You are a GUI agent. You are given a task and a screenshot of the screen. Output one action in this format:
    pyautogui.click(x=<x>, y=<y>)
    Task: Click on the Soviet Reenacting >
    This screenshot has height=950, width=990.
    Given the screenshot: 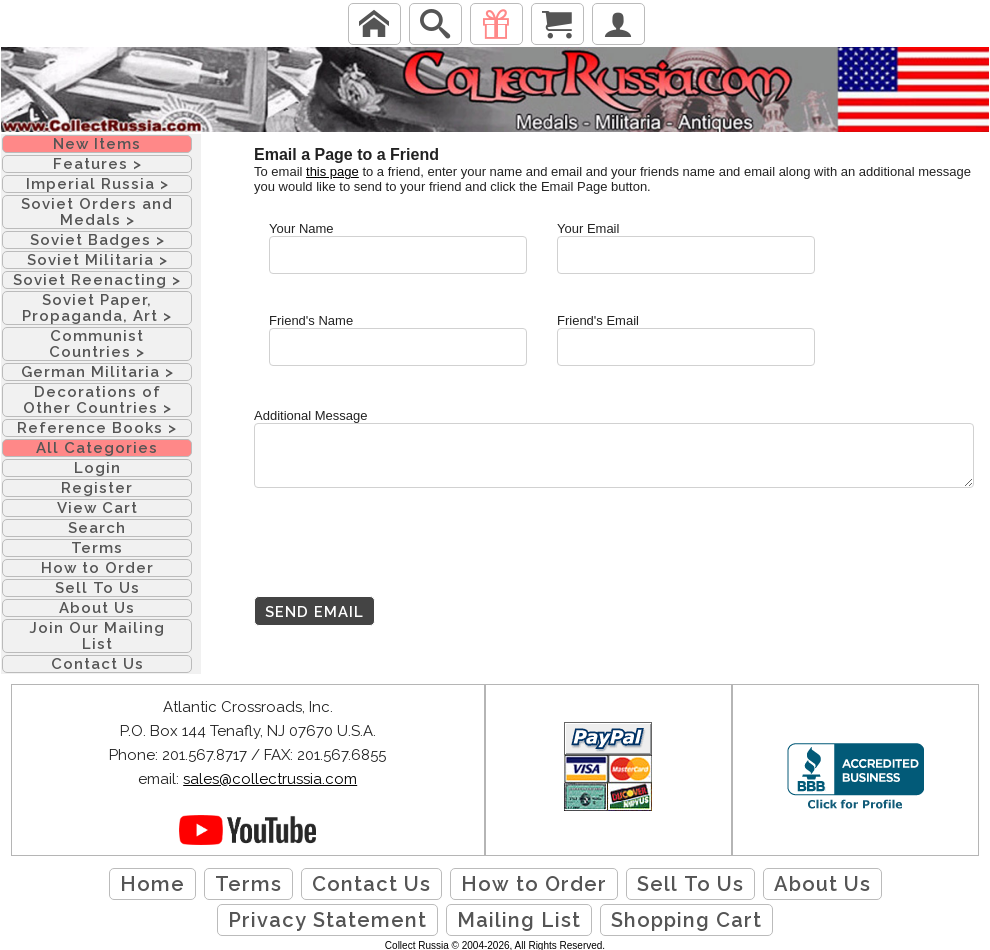 What is the action you would take?
    pyautogui.click(x=97, y=280)
    